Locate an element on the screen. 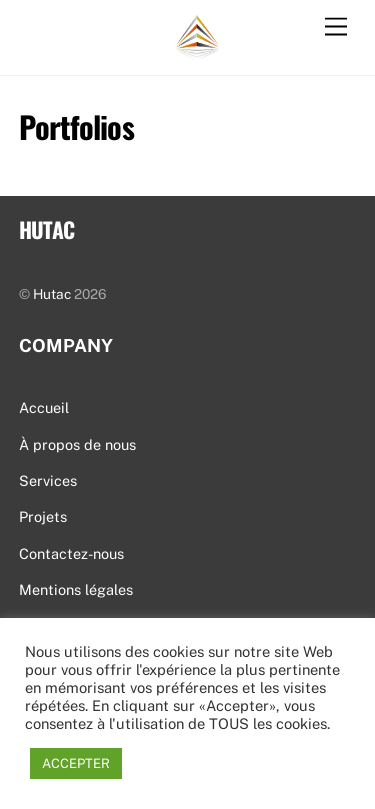  ACCEPTER [button] is located at coordinates (76, 763).